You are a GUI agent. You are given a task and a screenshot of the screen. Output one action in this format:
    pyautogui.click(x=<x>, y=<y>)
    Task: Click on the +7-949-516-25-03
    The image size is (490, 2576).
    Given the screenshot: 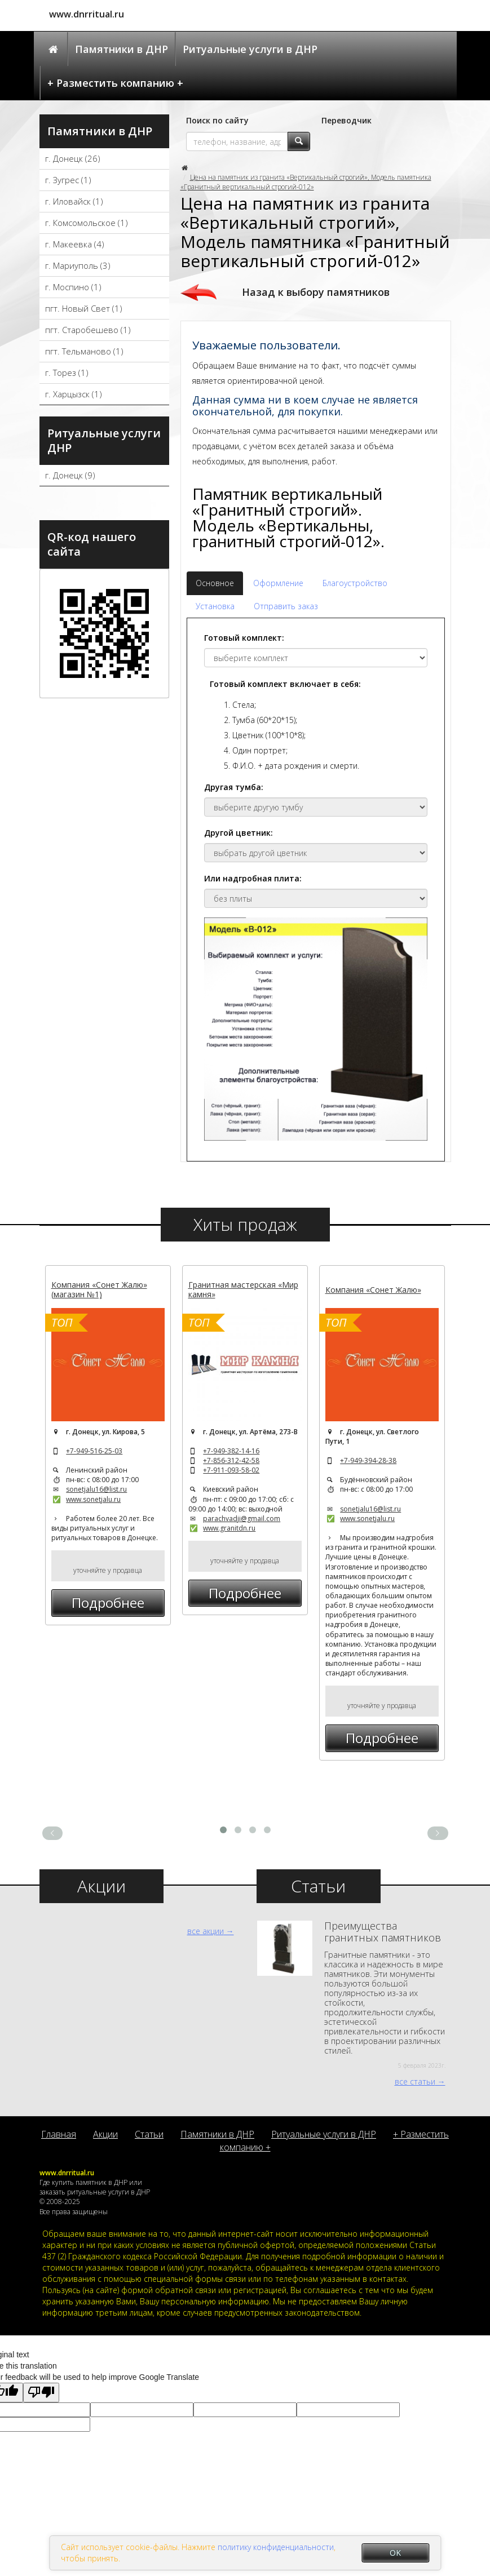 What is the action you would take?
    pyautogui.click(x=94, y=1451)
    